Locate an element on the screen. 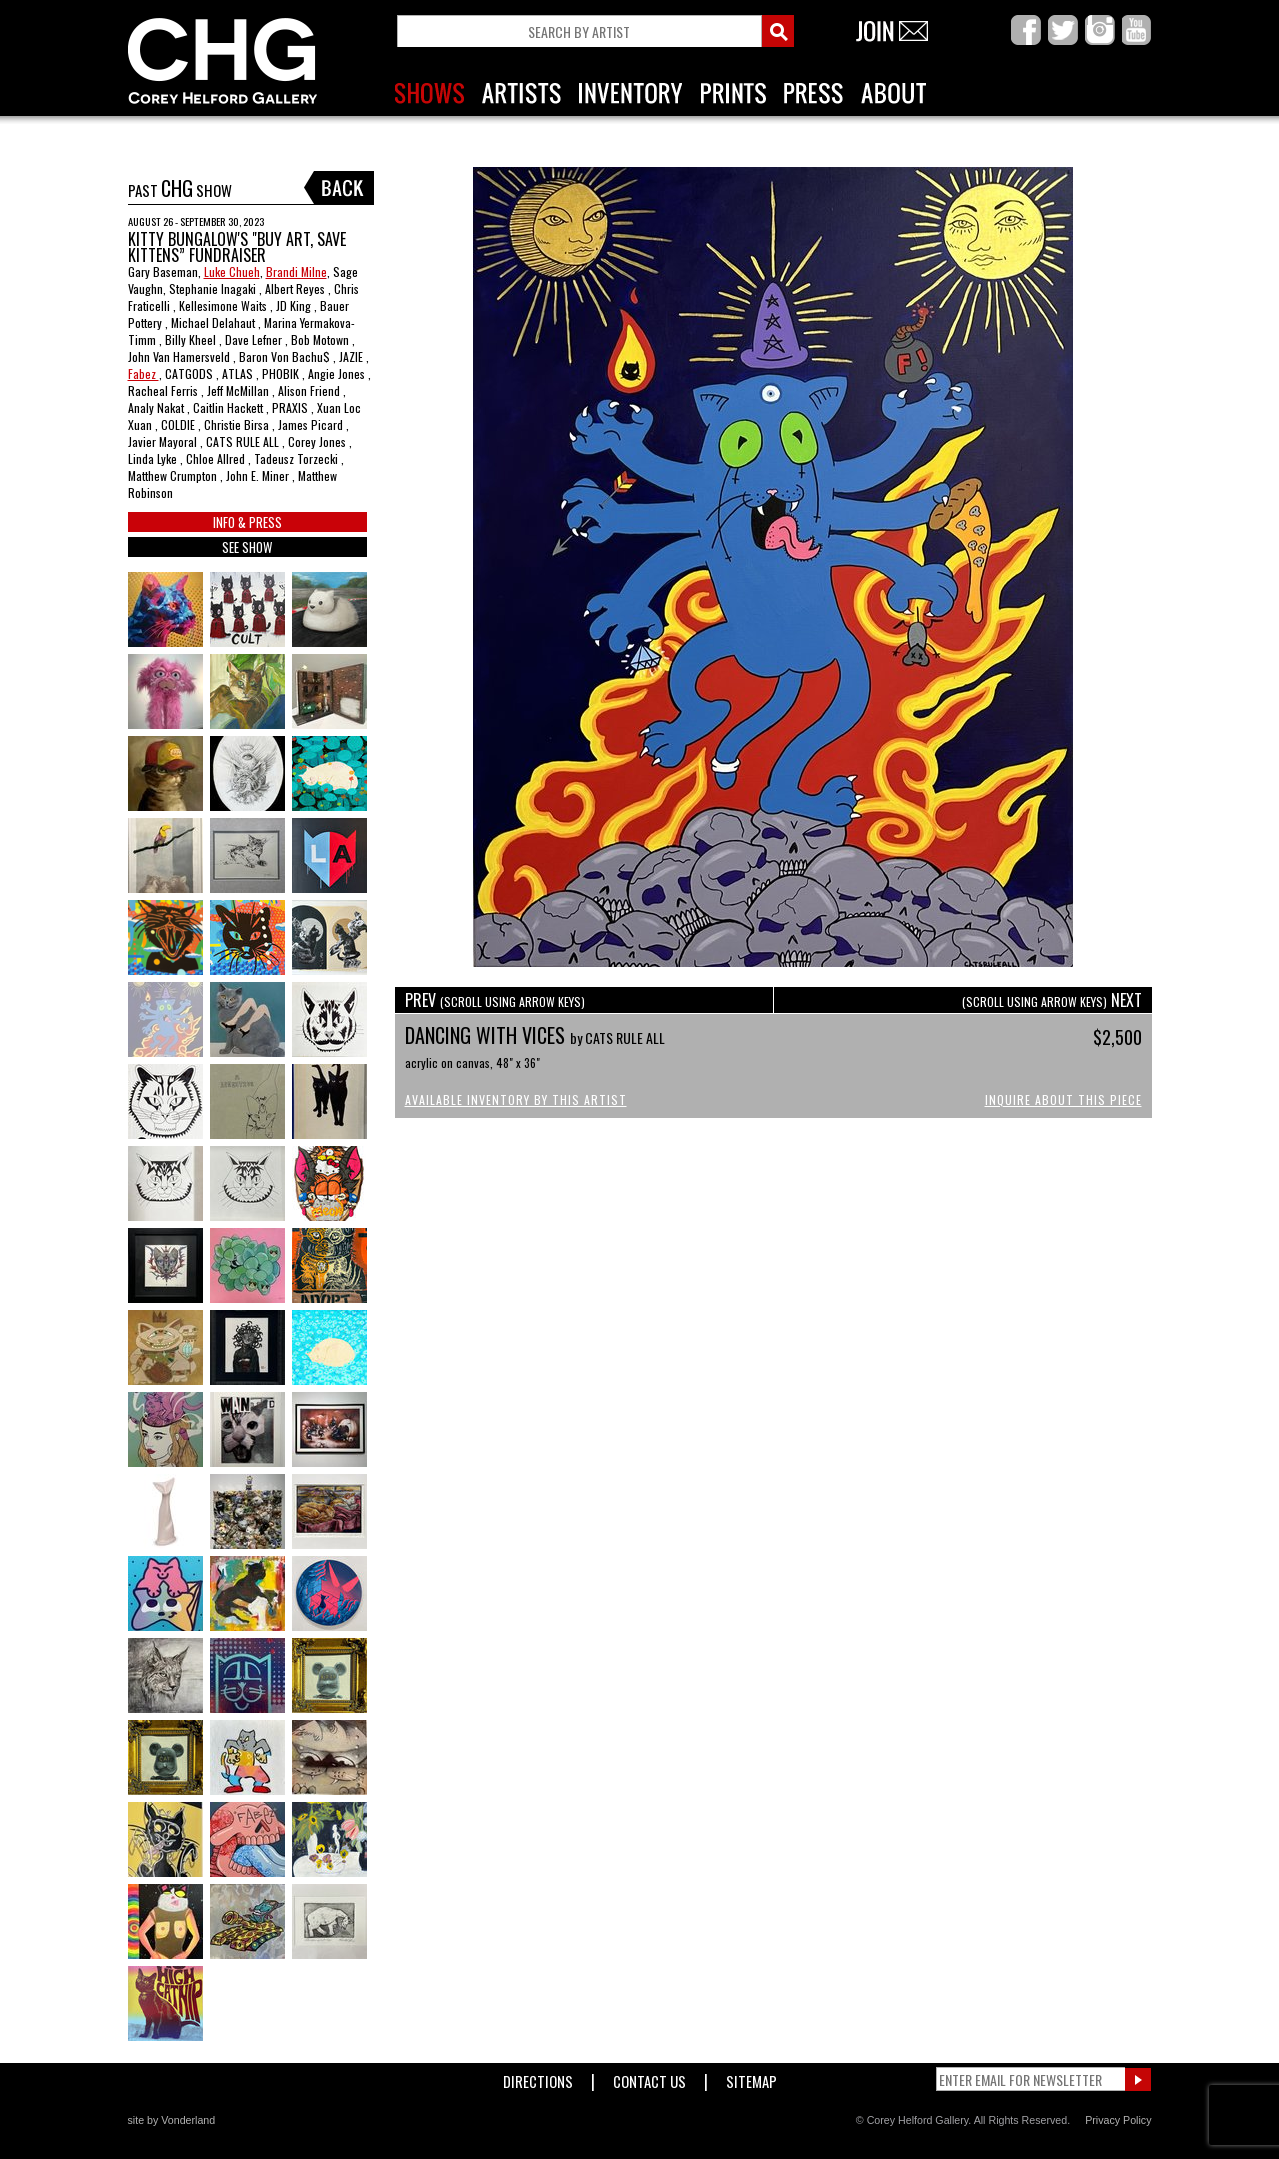 This screenshot has width=1279, height=2159. Sitemap is located at coordinates (751, 2077).